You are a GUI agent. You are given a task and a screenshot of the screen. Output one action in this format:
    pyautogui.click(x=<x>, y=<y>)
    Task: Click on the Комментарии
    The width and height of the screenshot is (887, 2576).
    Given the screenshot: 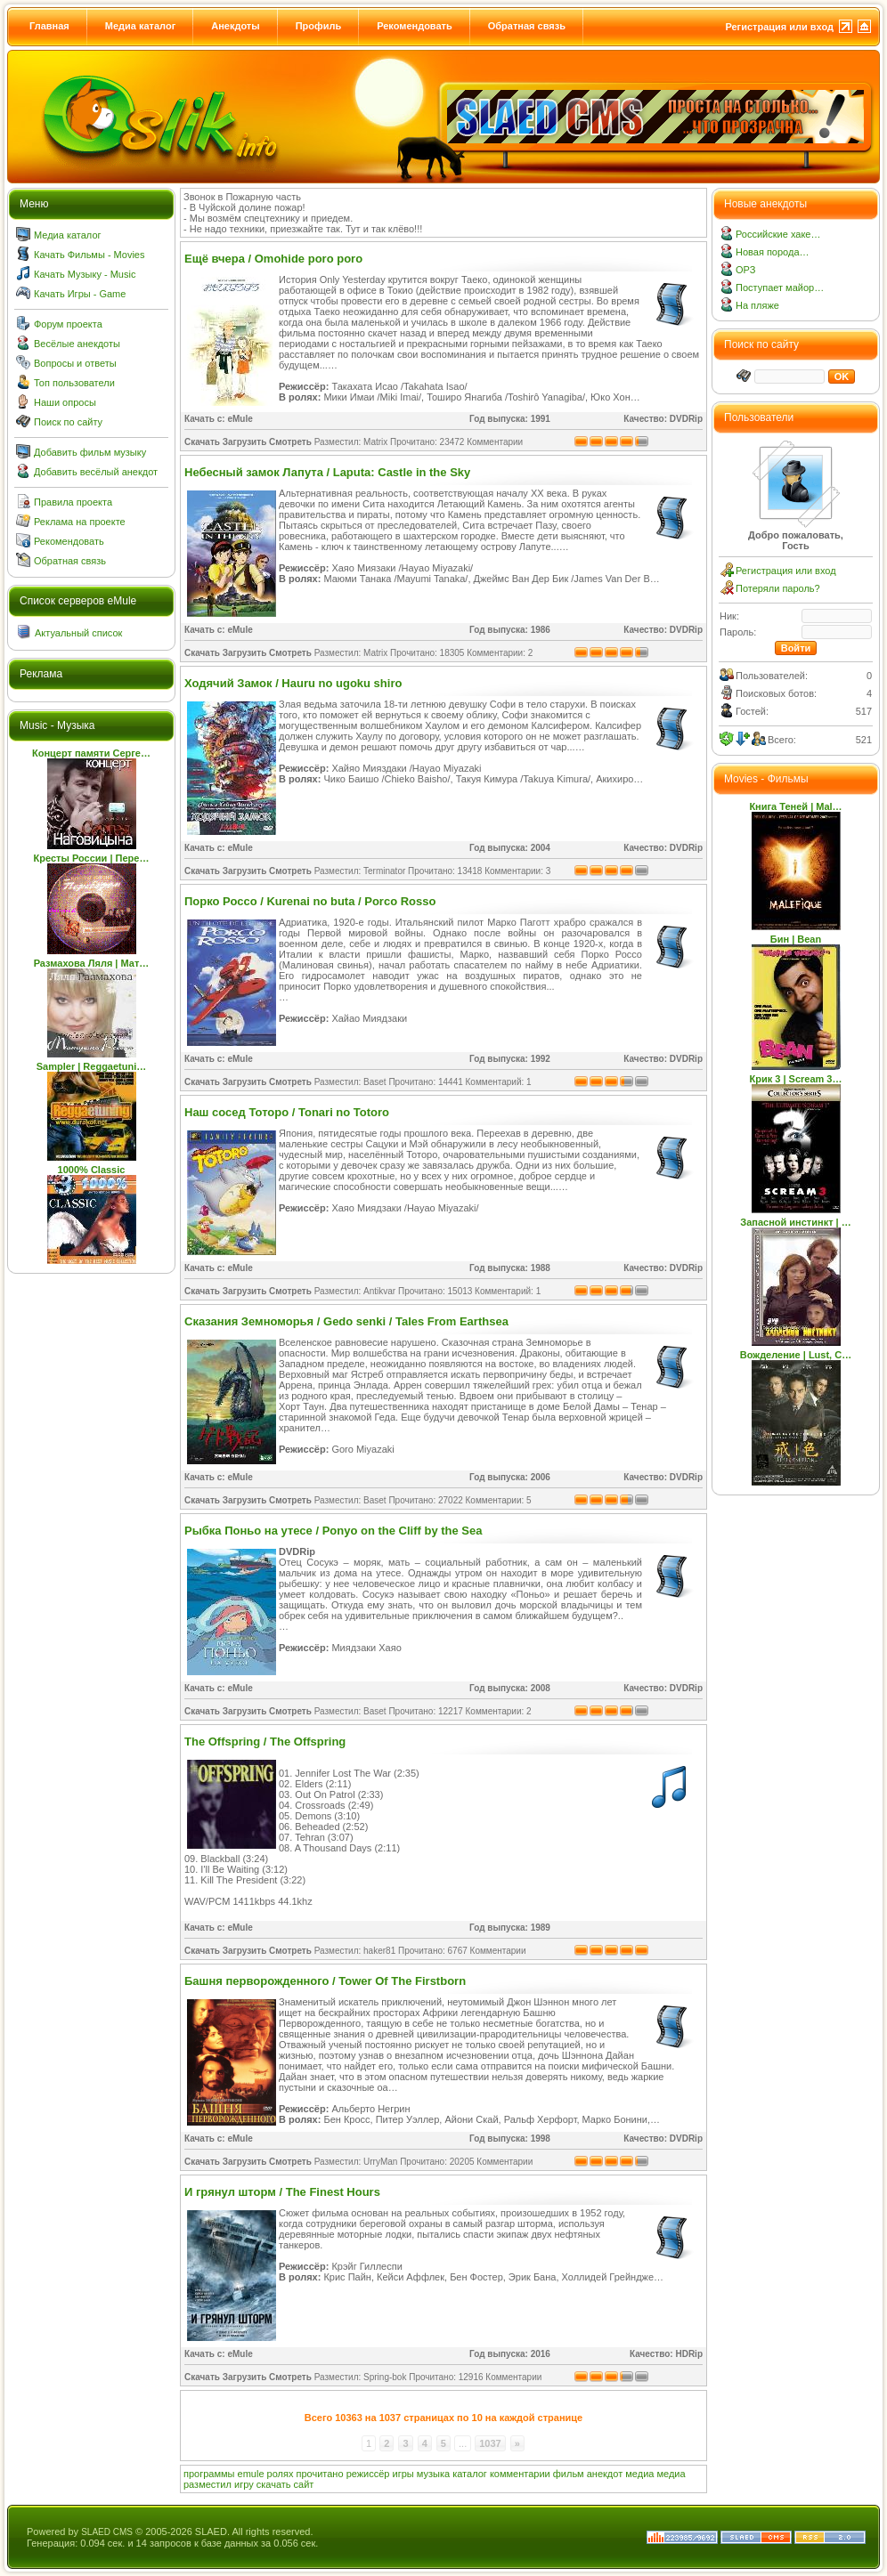 What is the action you would take?
    pyautogui.click(x=495, y=442)
    